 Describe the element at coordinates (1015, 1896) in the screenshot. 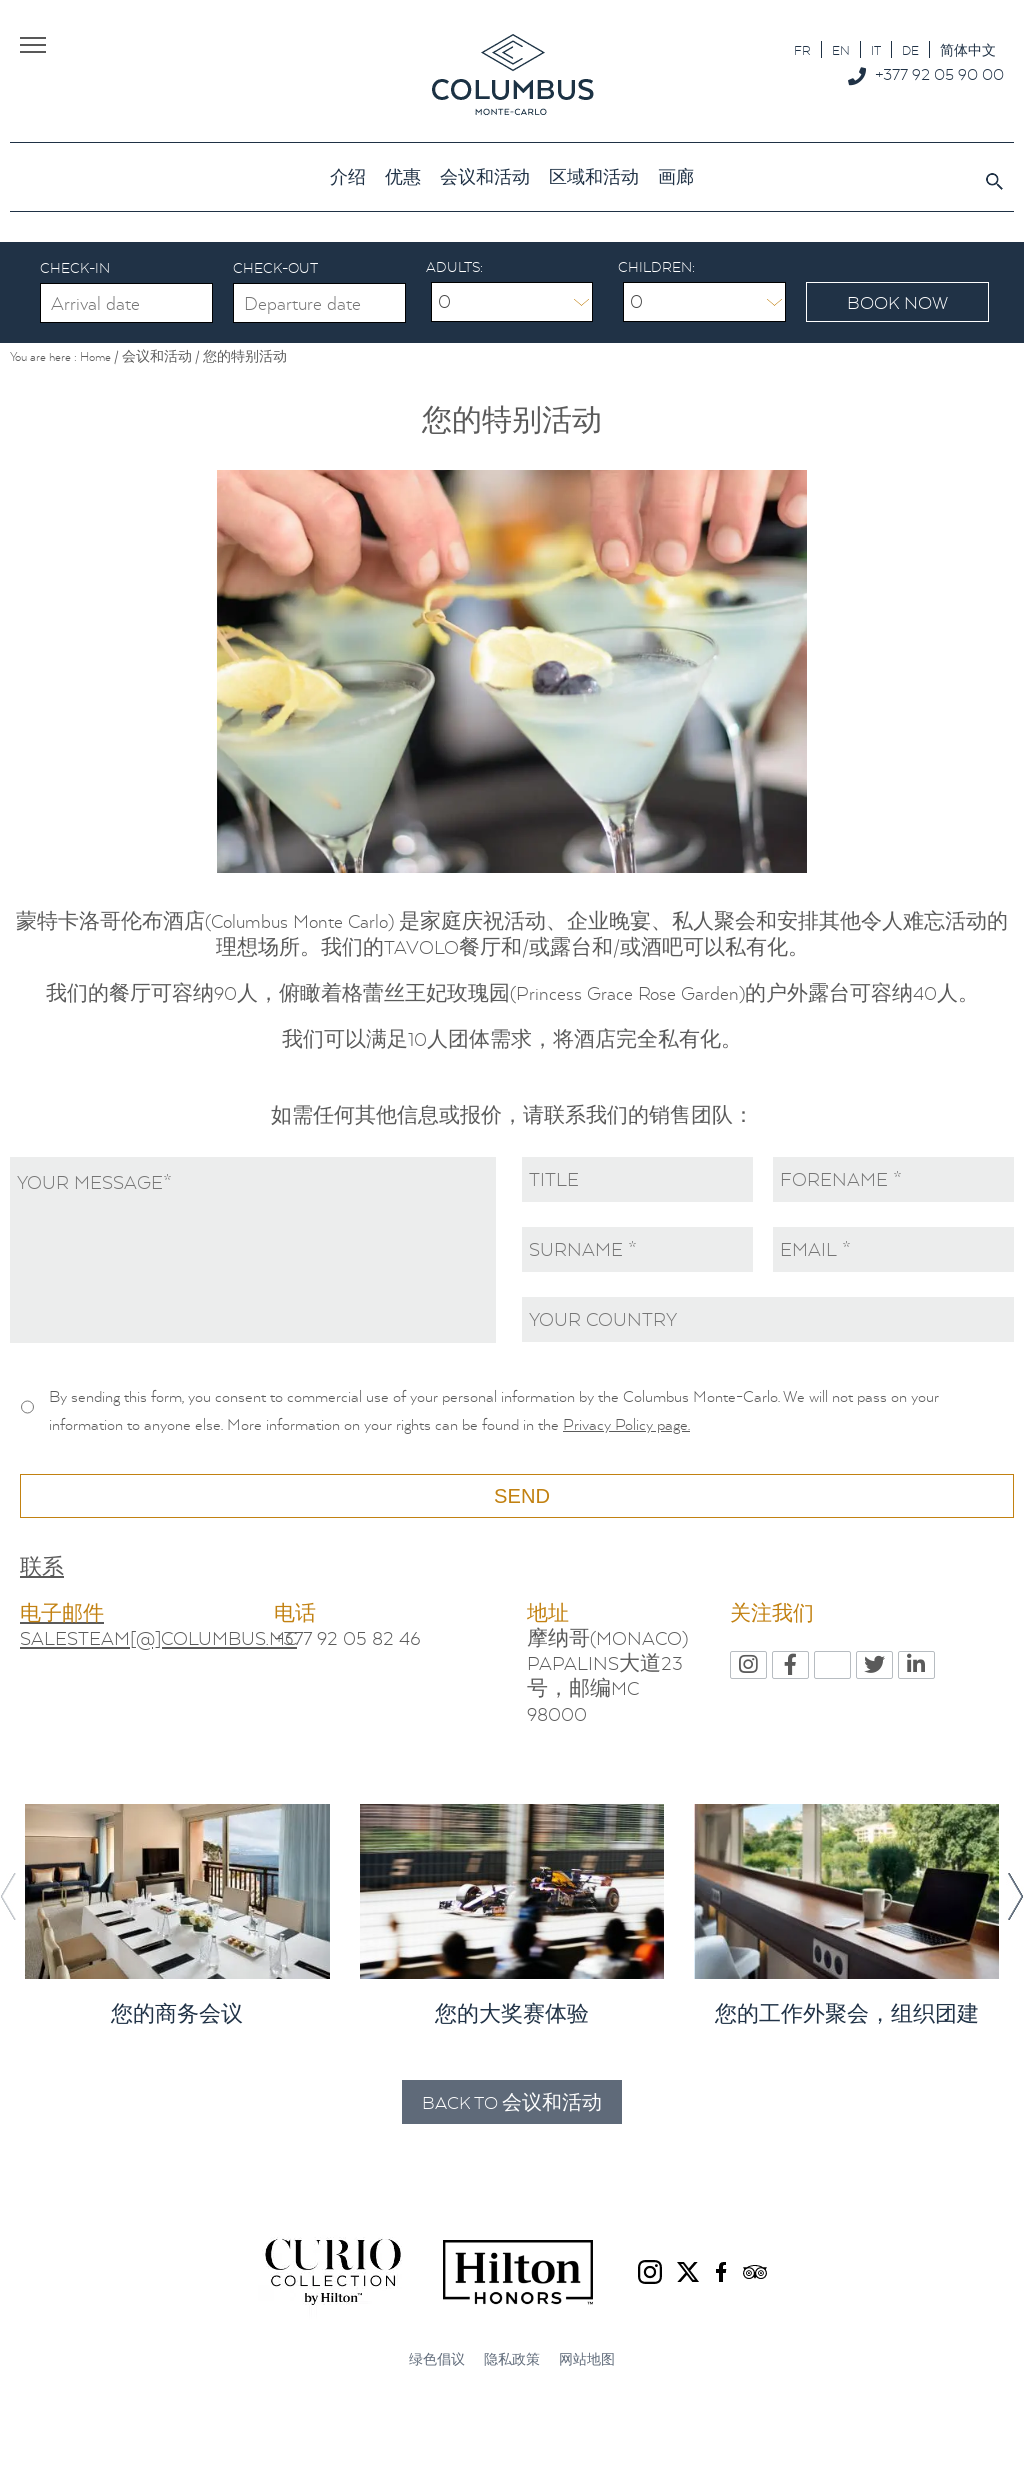

I see `[button]` at that location.